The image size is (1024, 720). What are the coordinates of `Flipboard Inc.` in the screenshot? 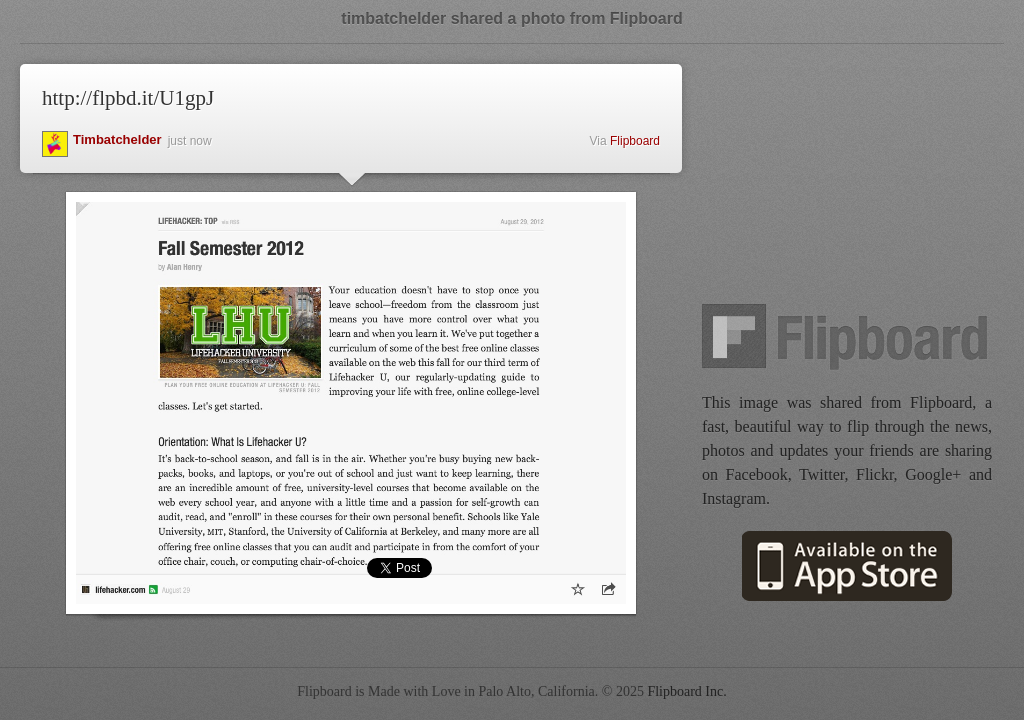 It's located at (686, 691).